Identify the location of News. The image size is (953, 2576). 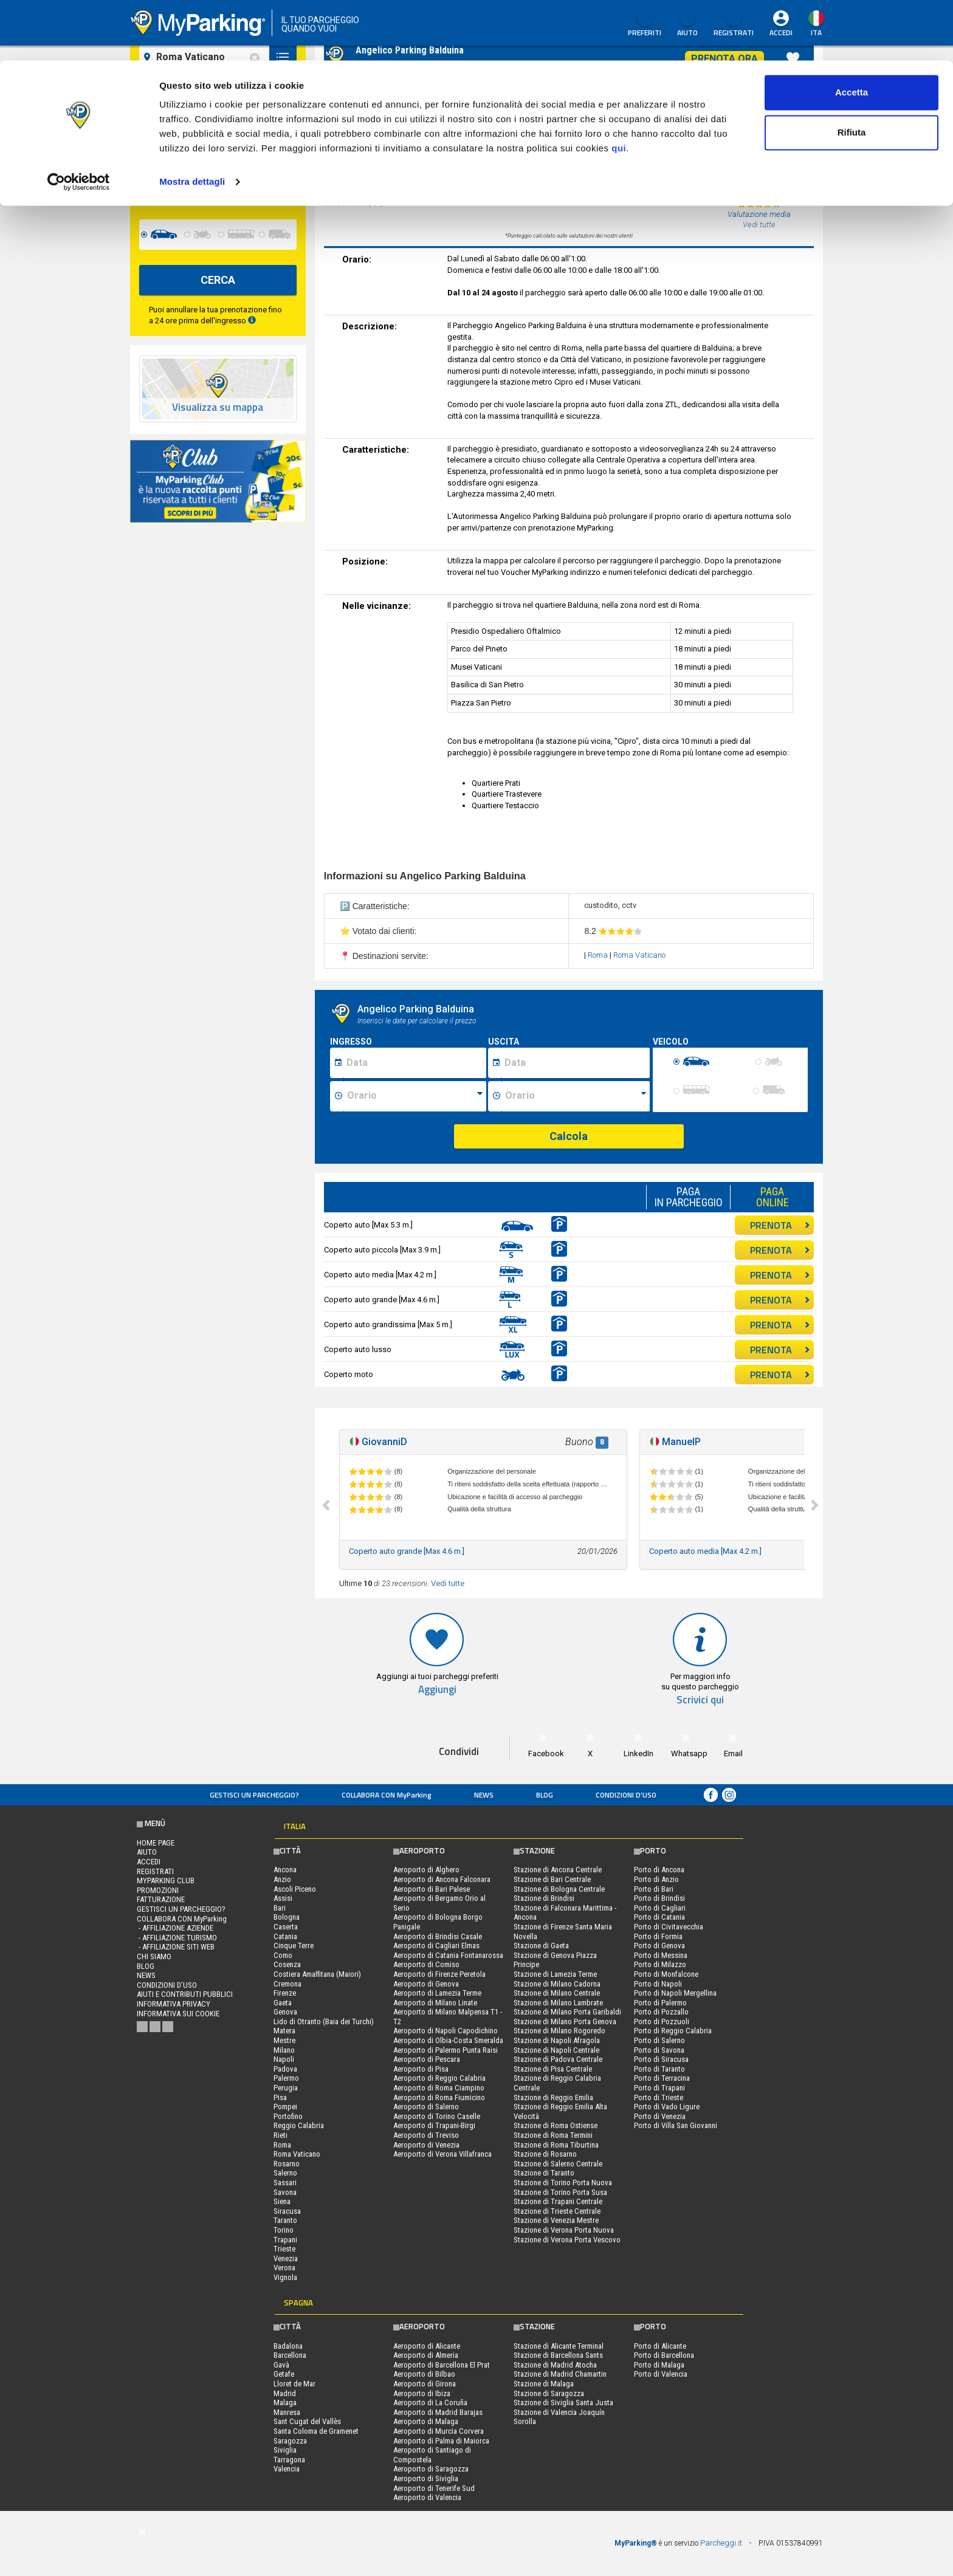
(484, 1795).